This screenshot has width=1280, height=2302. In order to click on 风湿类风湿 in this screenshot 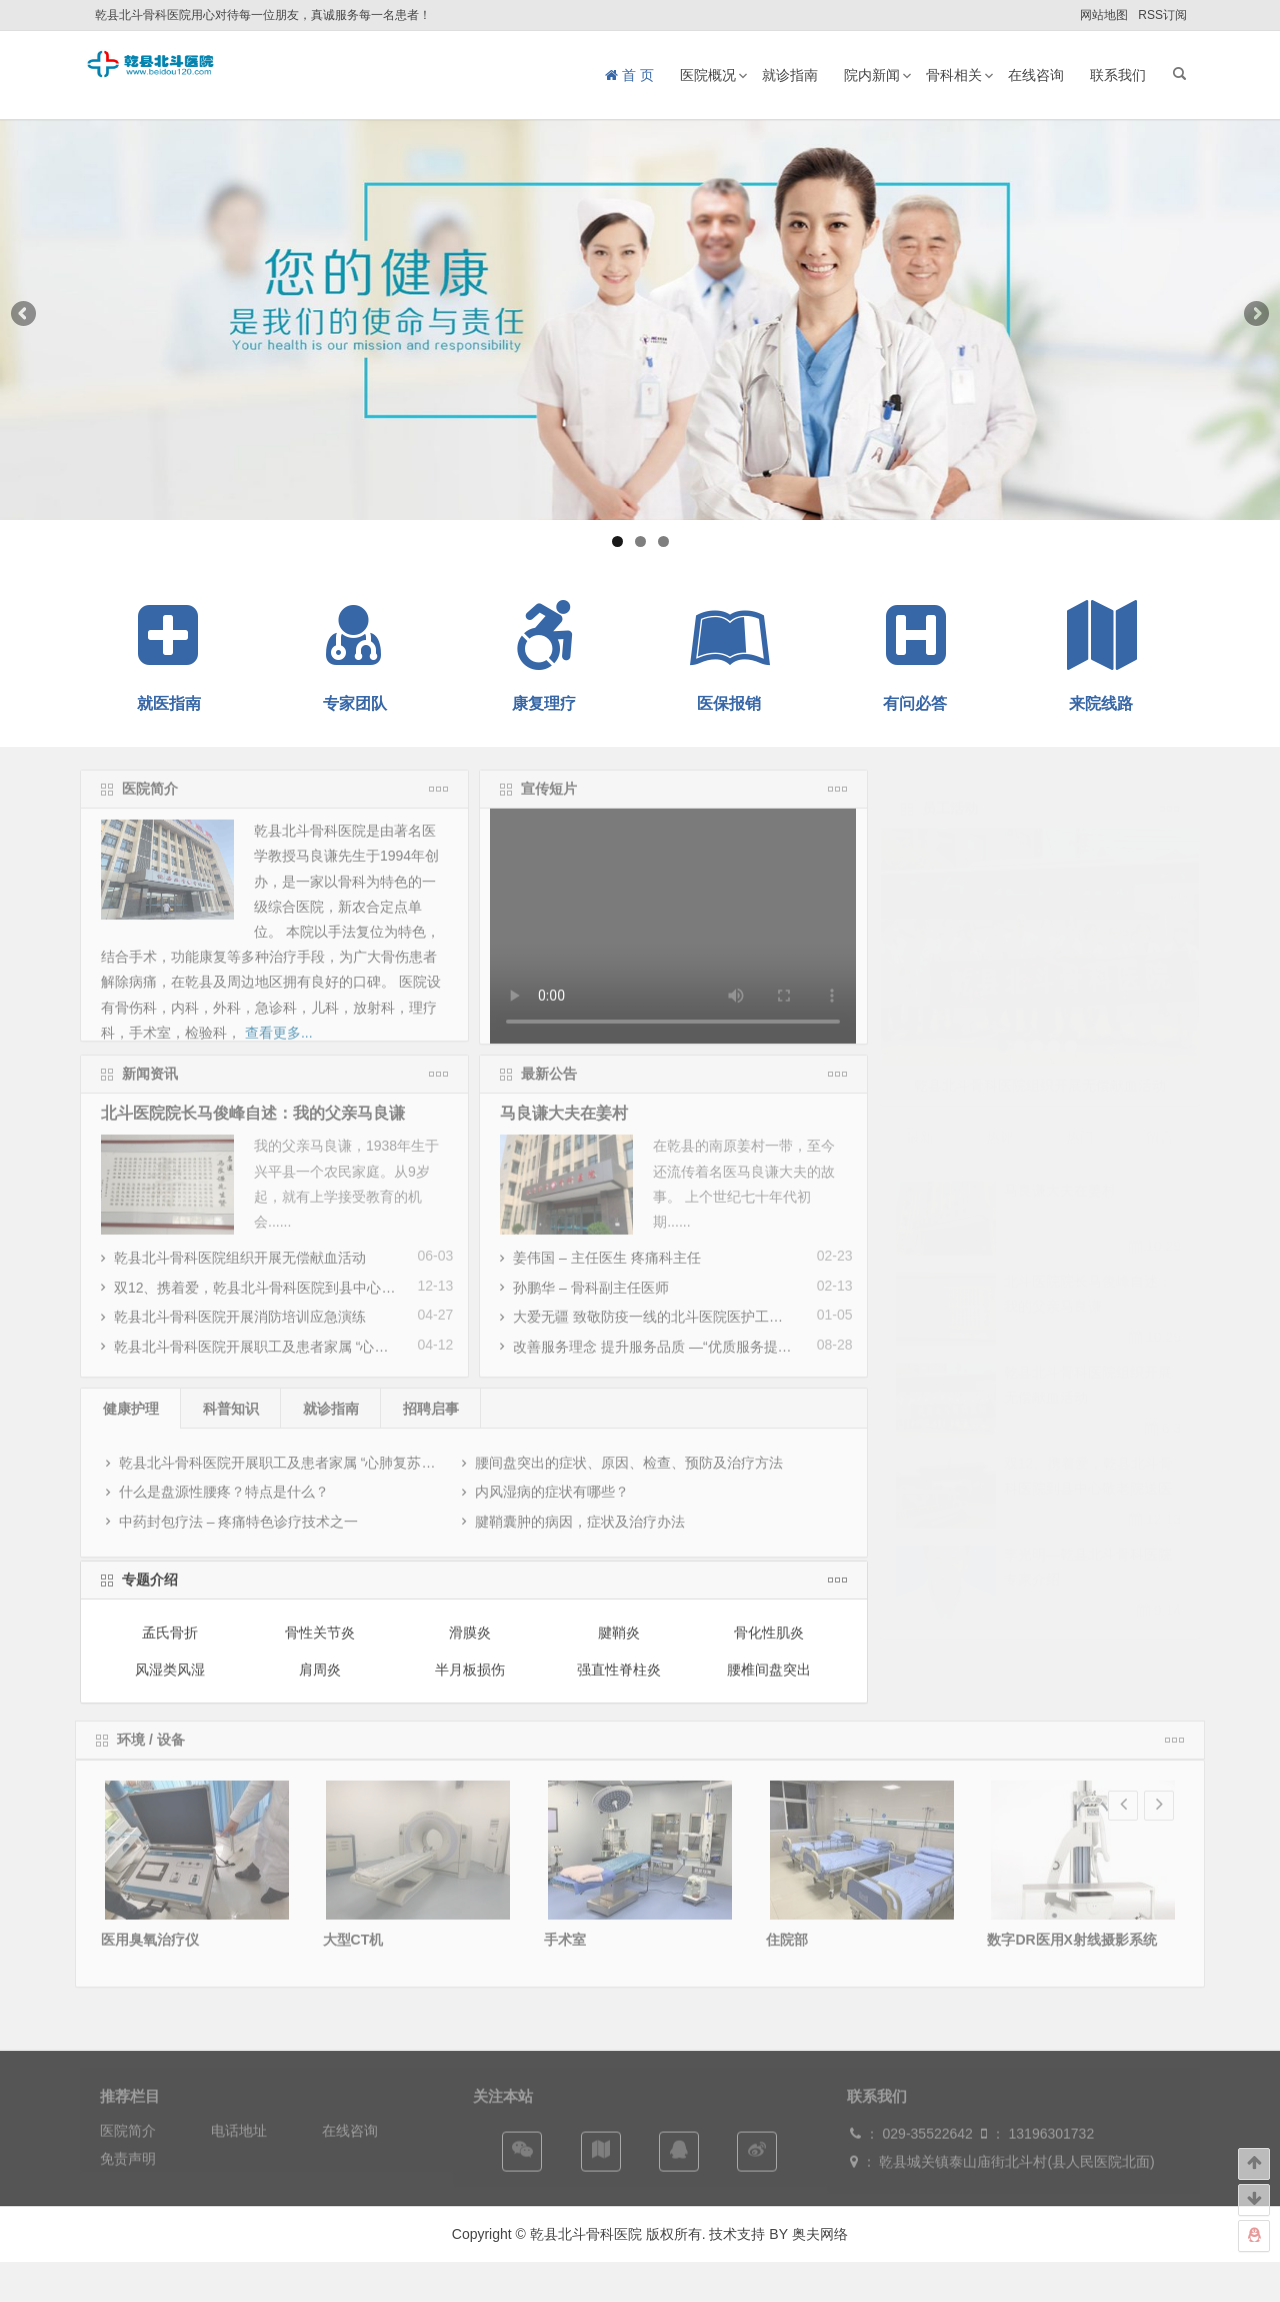, I will do `click(170, 1682)`.